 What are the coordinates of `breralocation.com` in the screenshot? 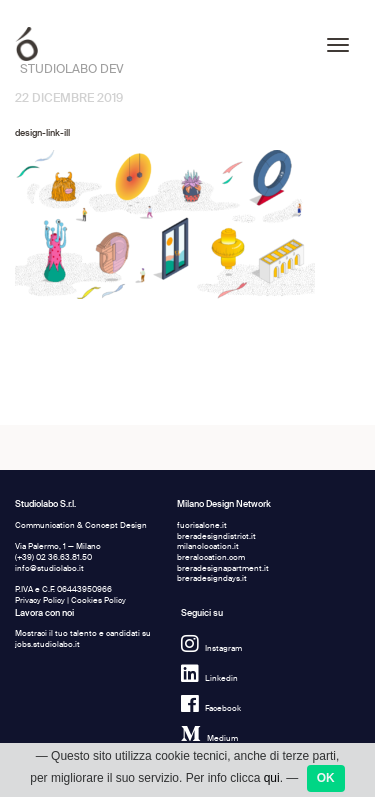 It's located at (211, 557).